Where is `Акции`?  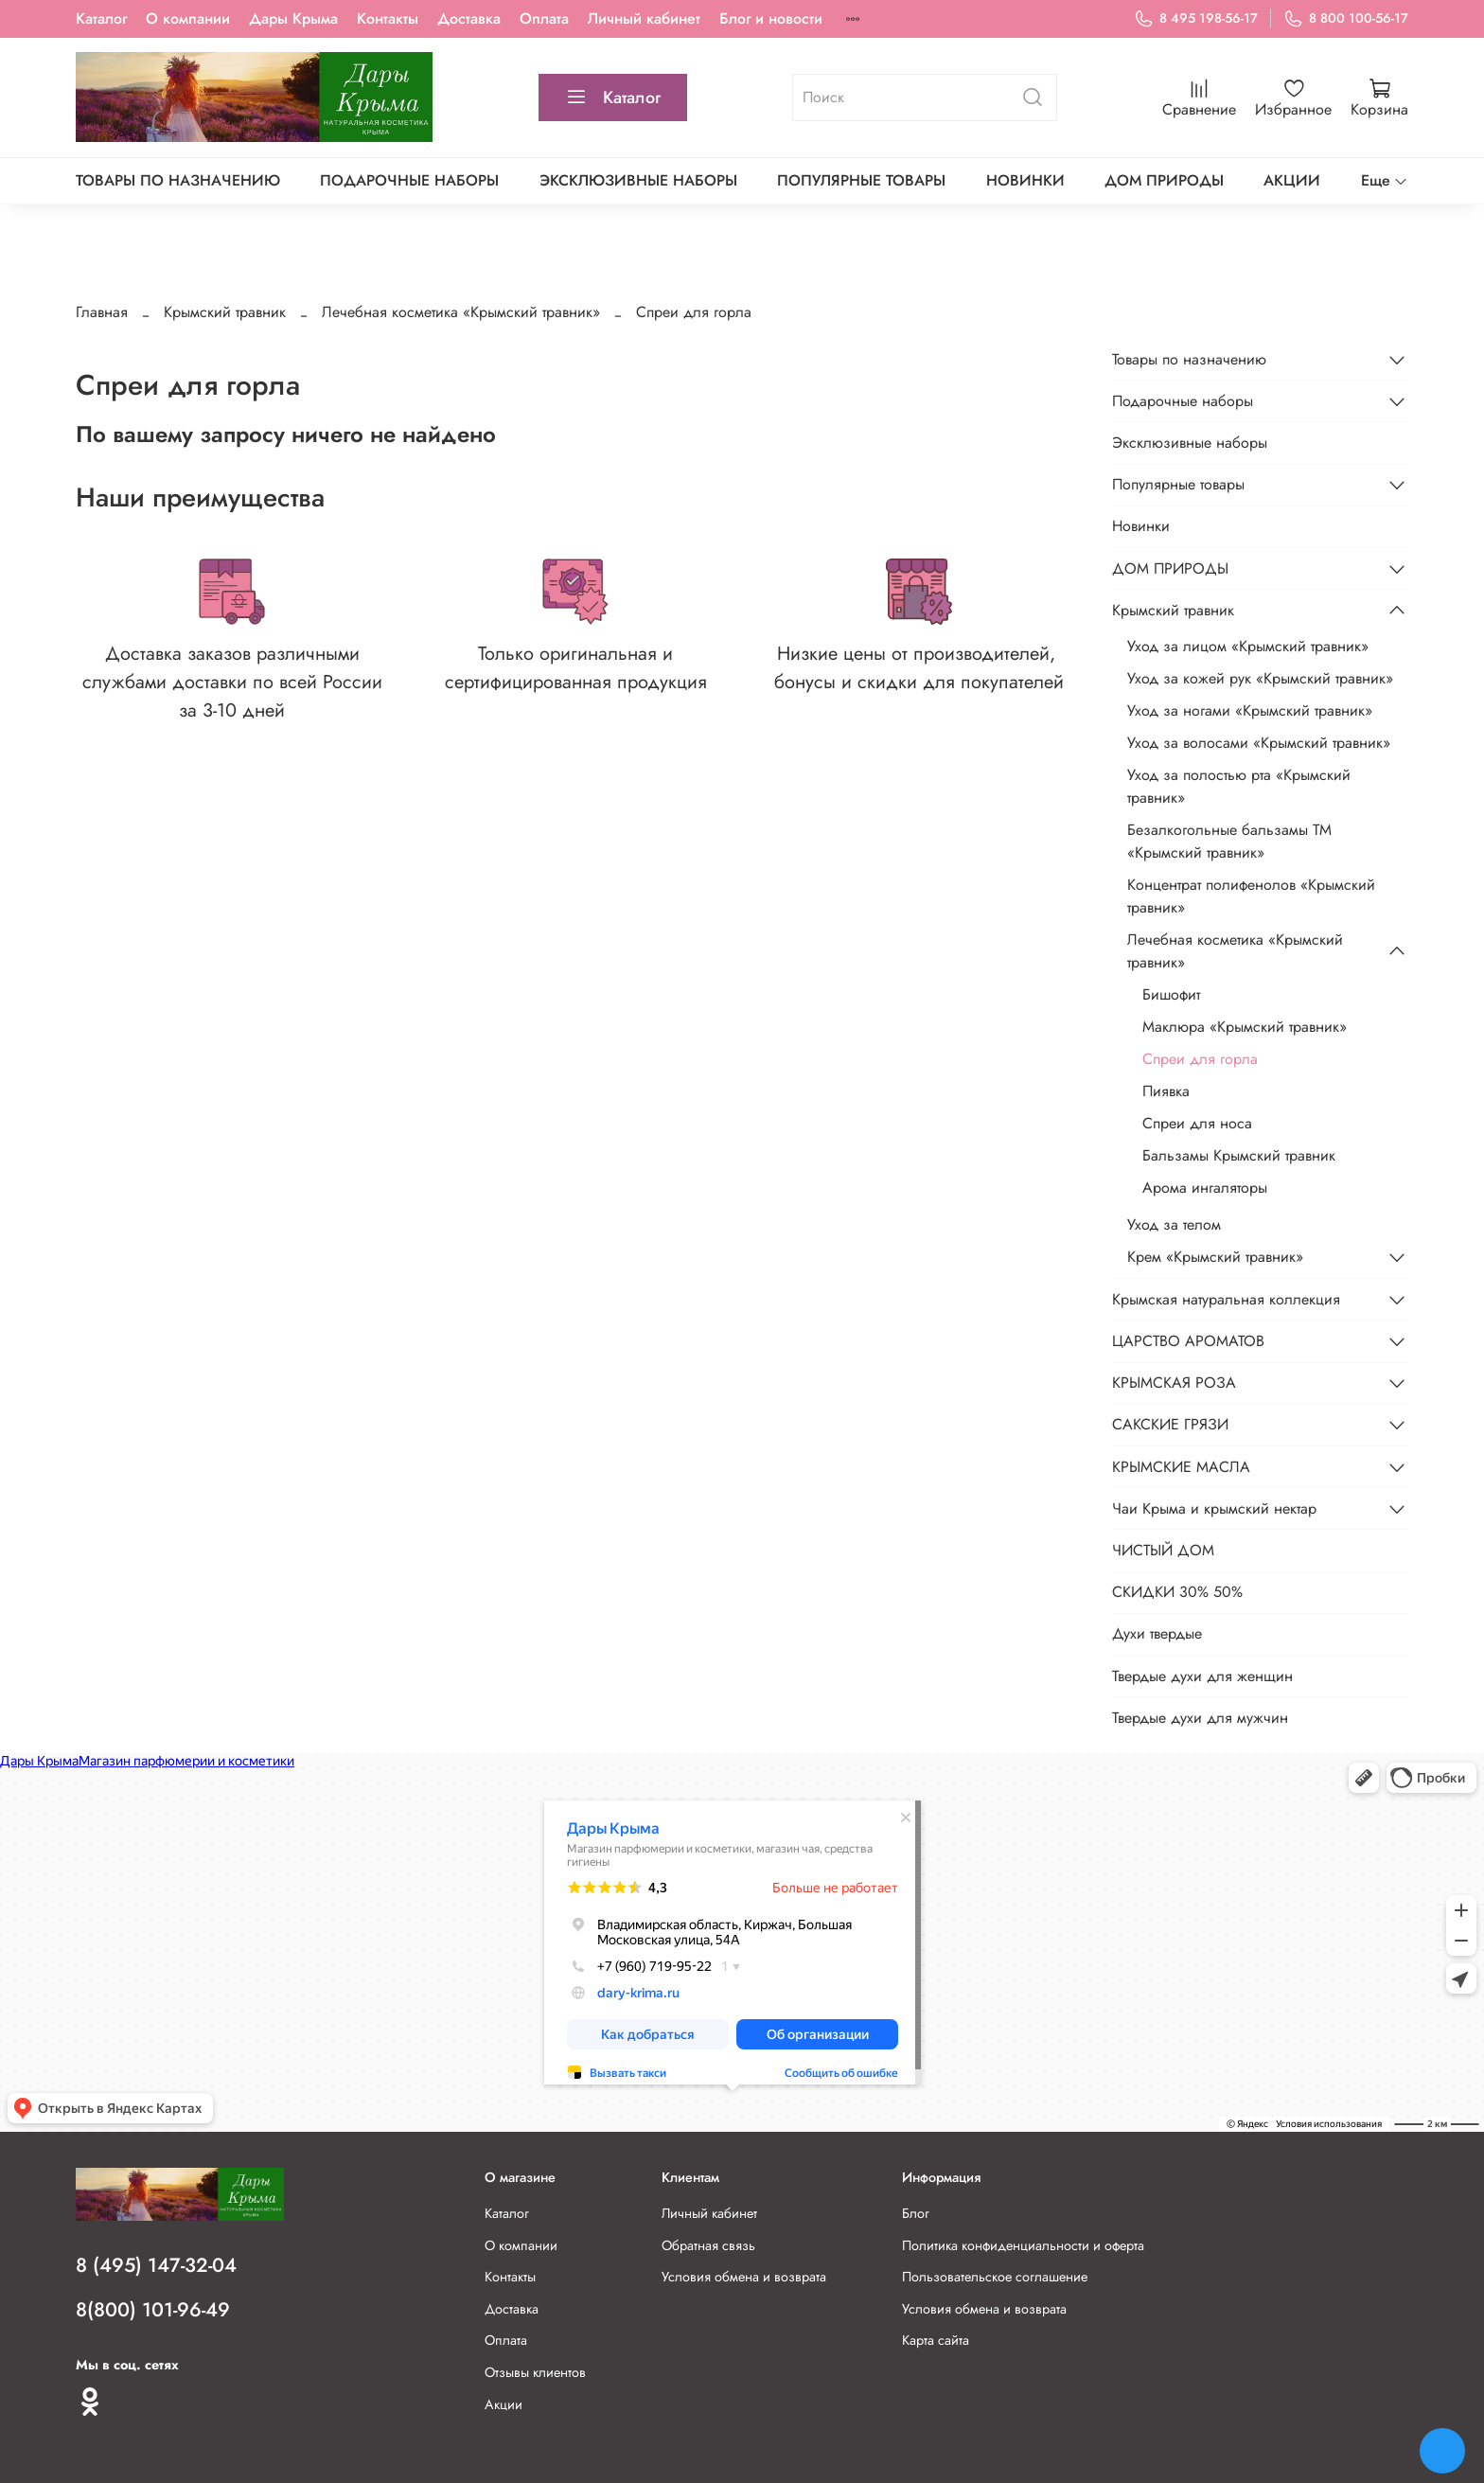
Акции is located at coordinates (503, 2404).